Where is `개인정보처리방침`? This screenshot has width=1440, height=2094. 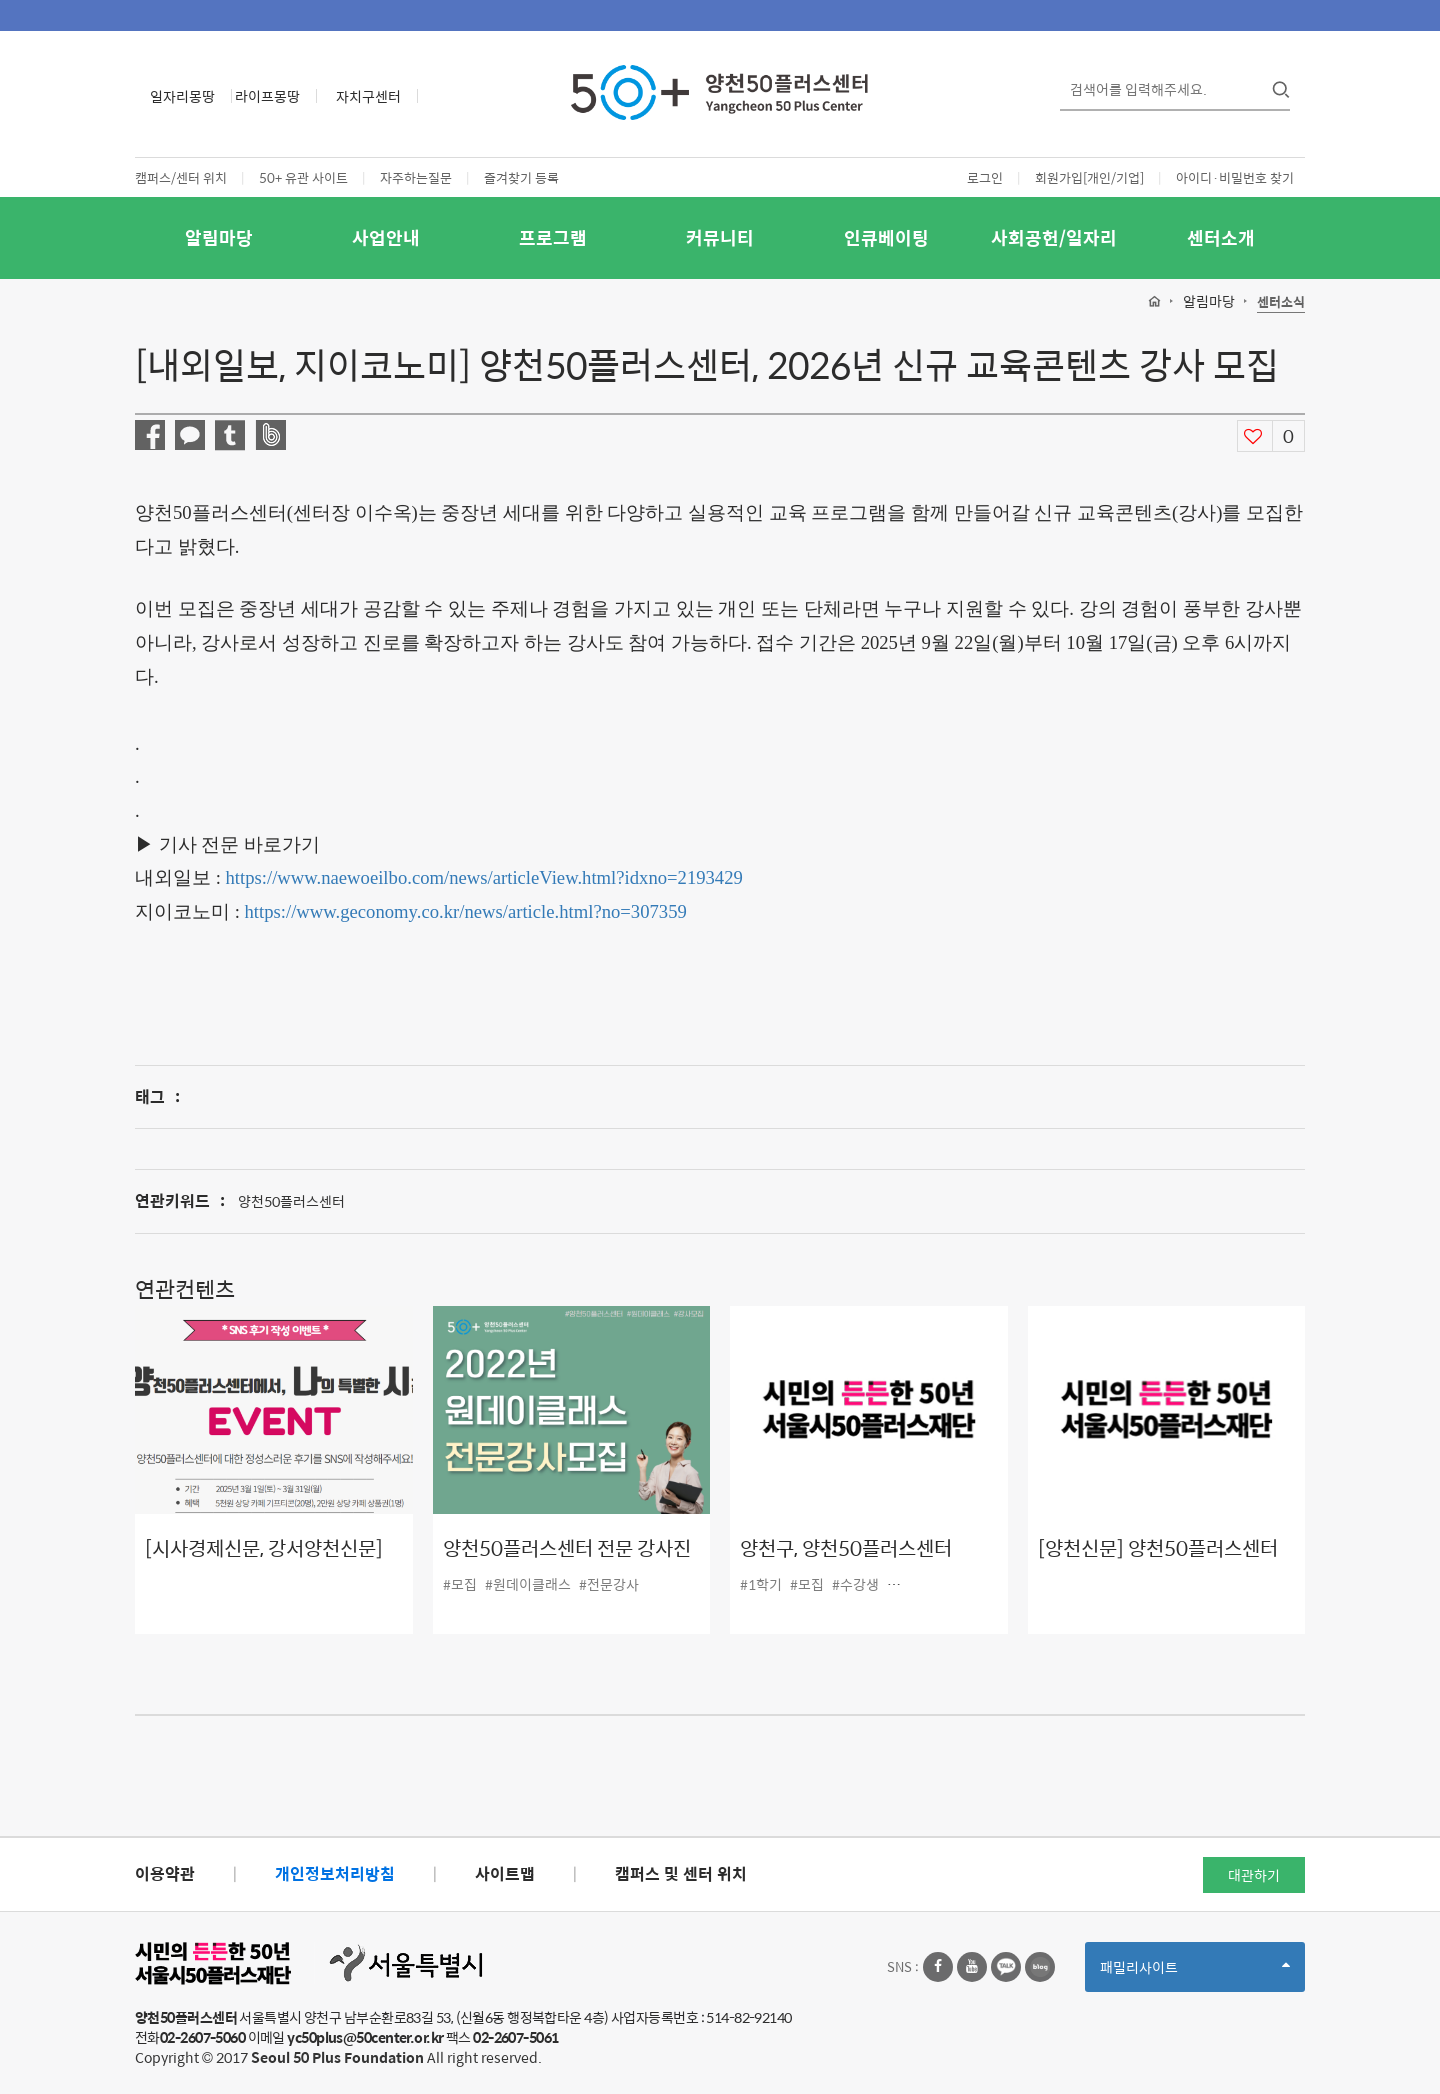 개인정보처리방침 is located at coordinates (335, 1873).